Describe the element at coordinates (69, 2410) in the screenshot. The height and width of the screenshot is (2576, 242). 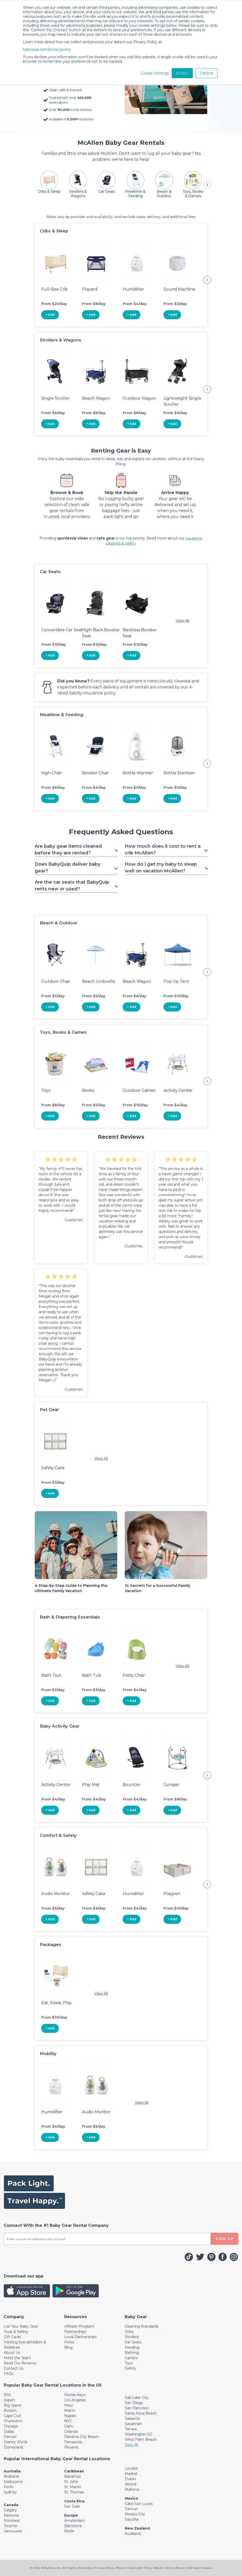
I see `Miami` at that location.